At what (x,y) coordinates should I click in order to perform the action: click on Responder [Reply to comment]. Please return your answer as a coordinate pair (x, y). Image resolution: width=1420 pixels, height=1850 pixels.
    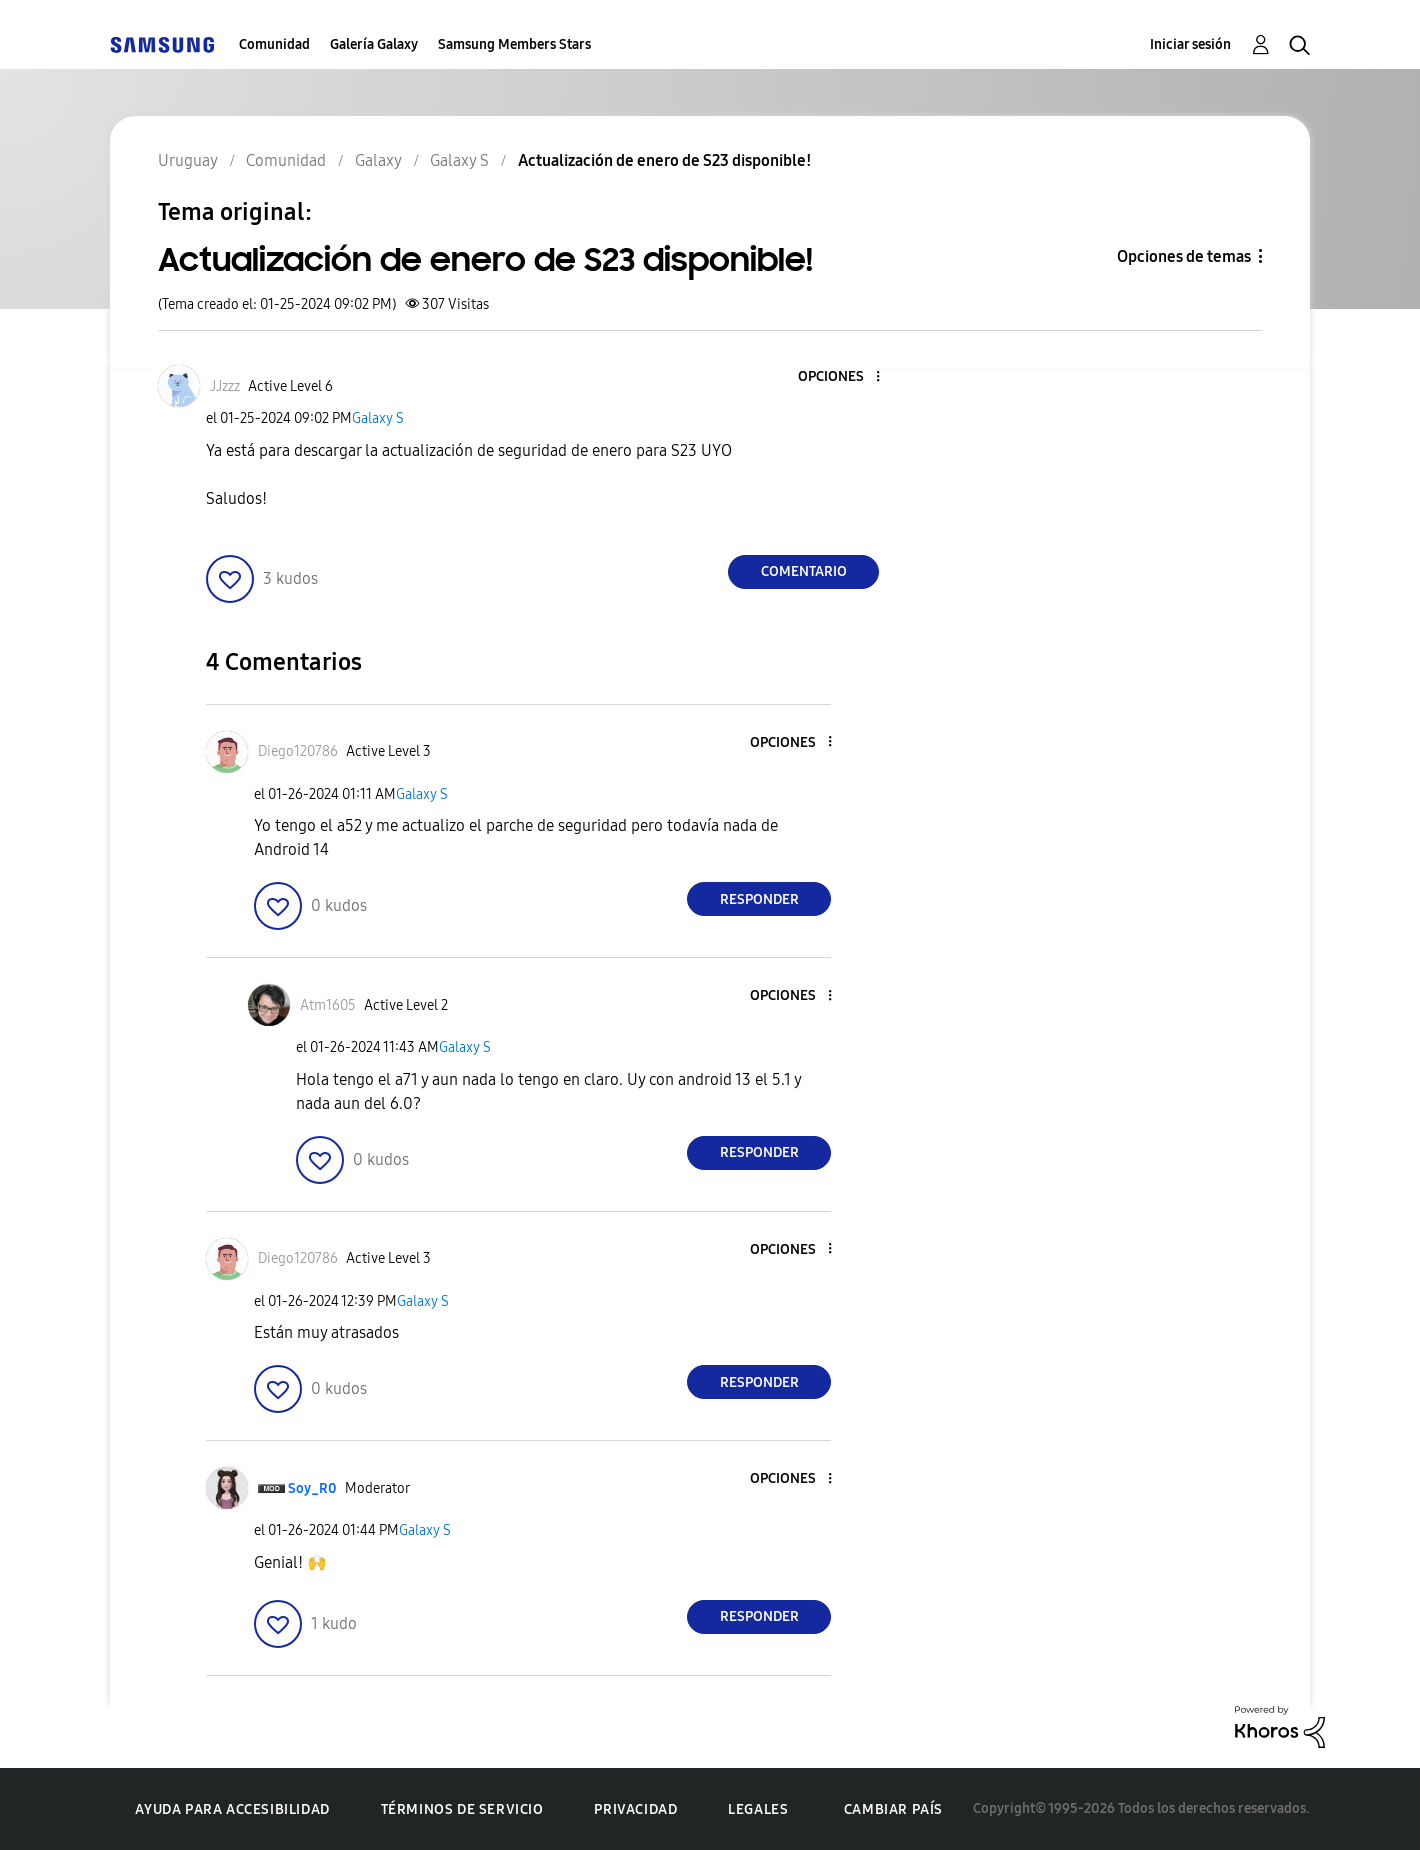
    Looking at the image, I should click on (759, 899).